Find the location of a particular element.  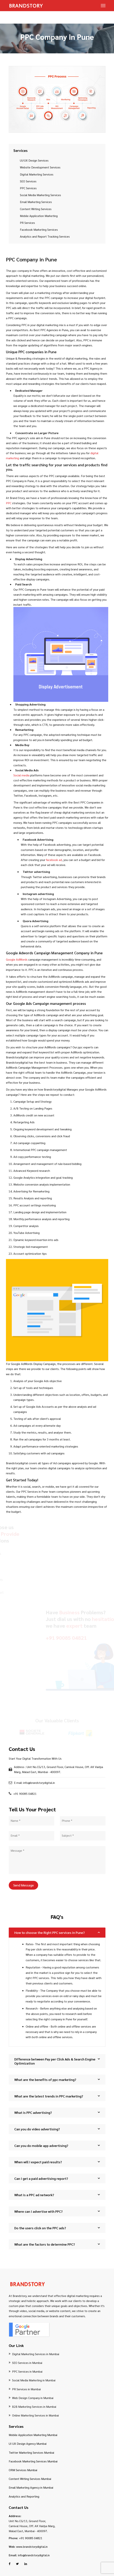

[menu button] is located at coordinates (103, 5).